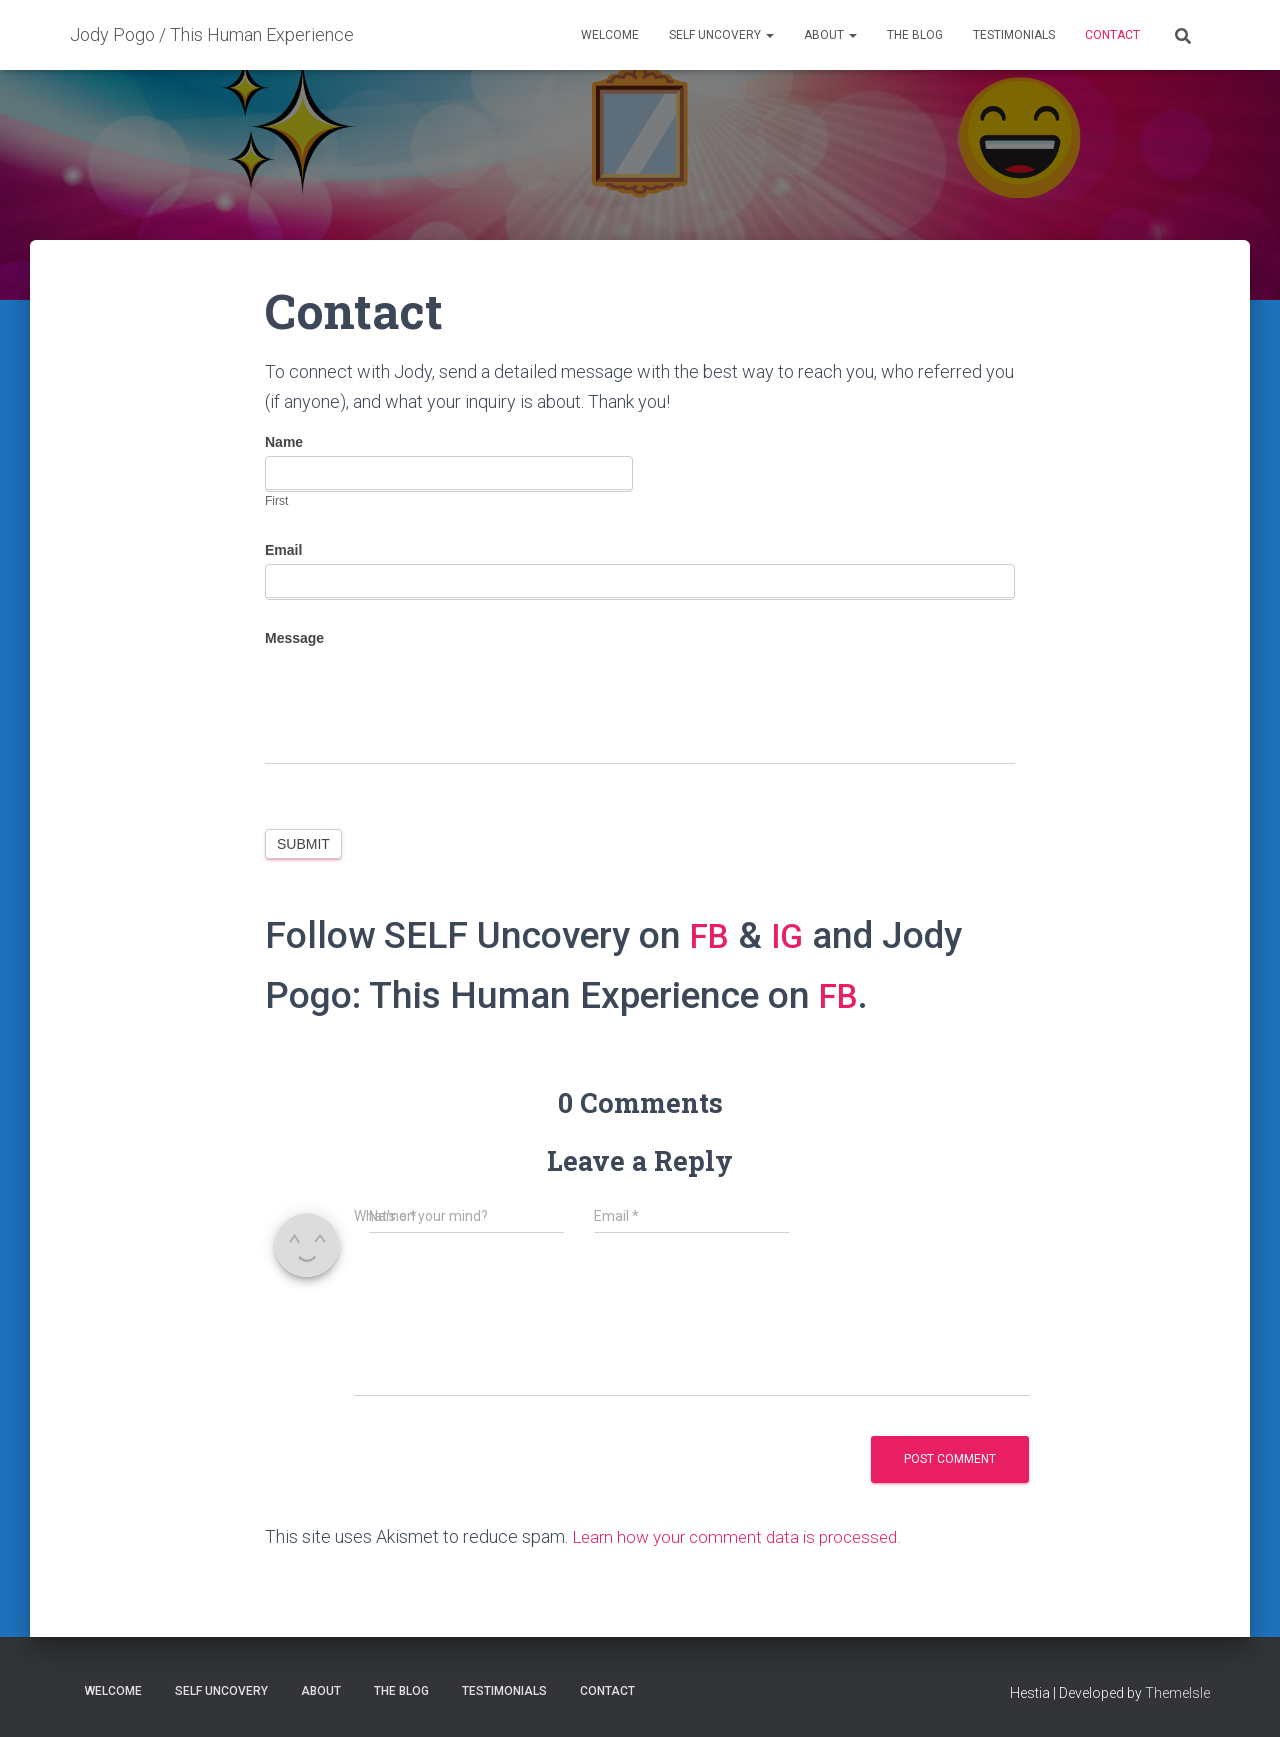  Describe the element at coordinates (1014, 35) in the screenshot. I see `Testimonials` at that location.